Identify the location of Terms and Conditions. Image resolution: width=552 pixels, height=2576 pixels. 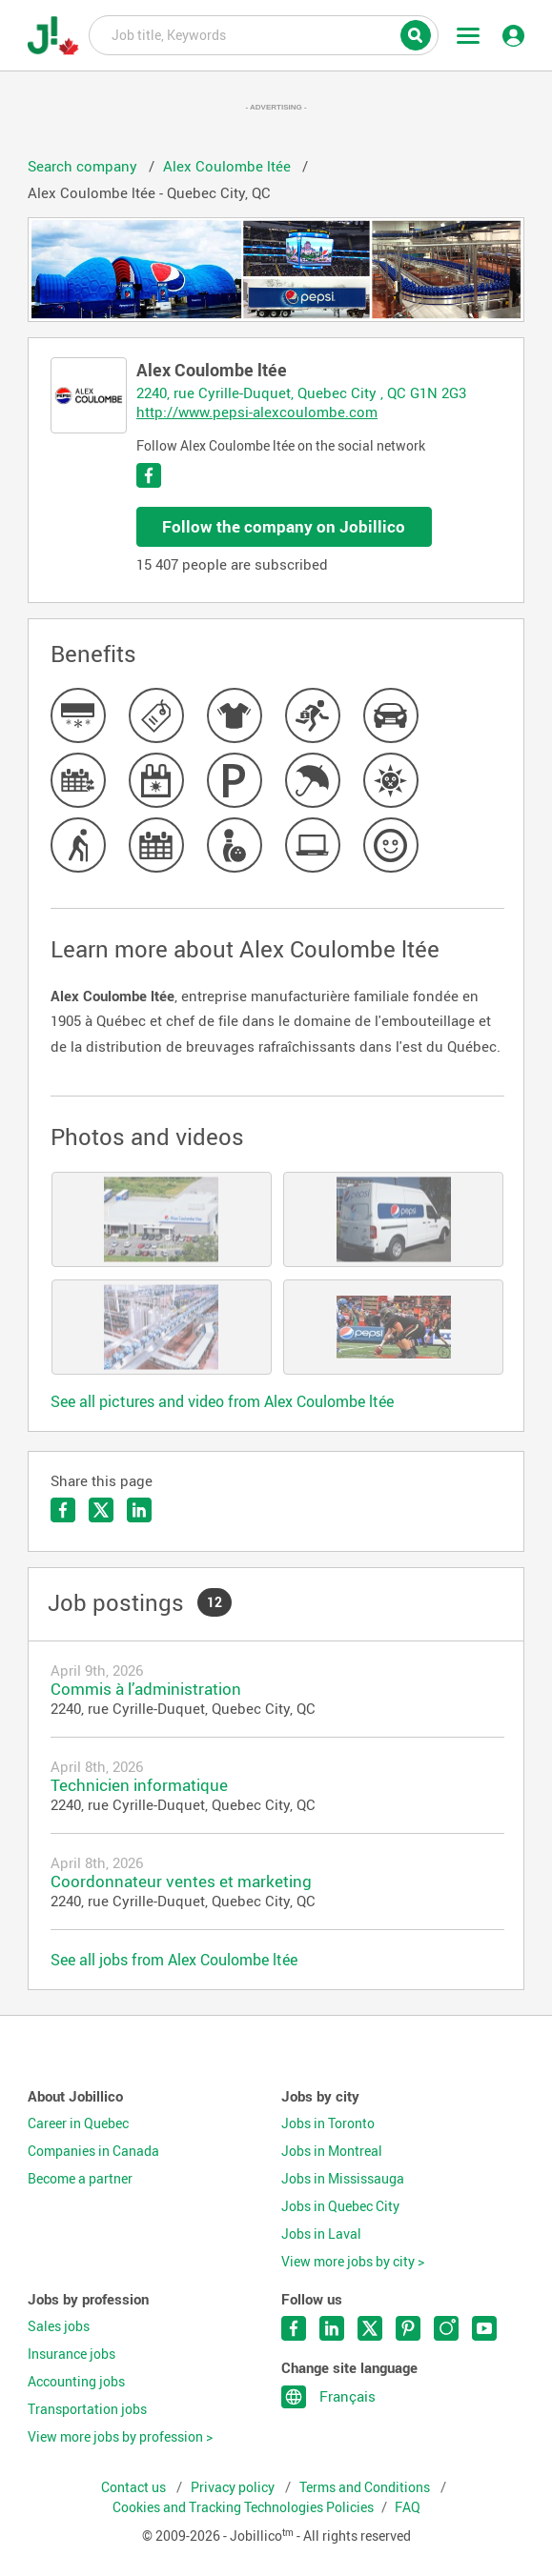
(366, 2487).